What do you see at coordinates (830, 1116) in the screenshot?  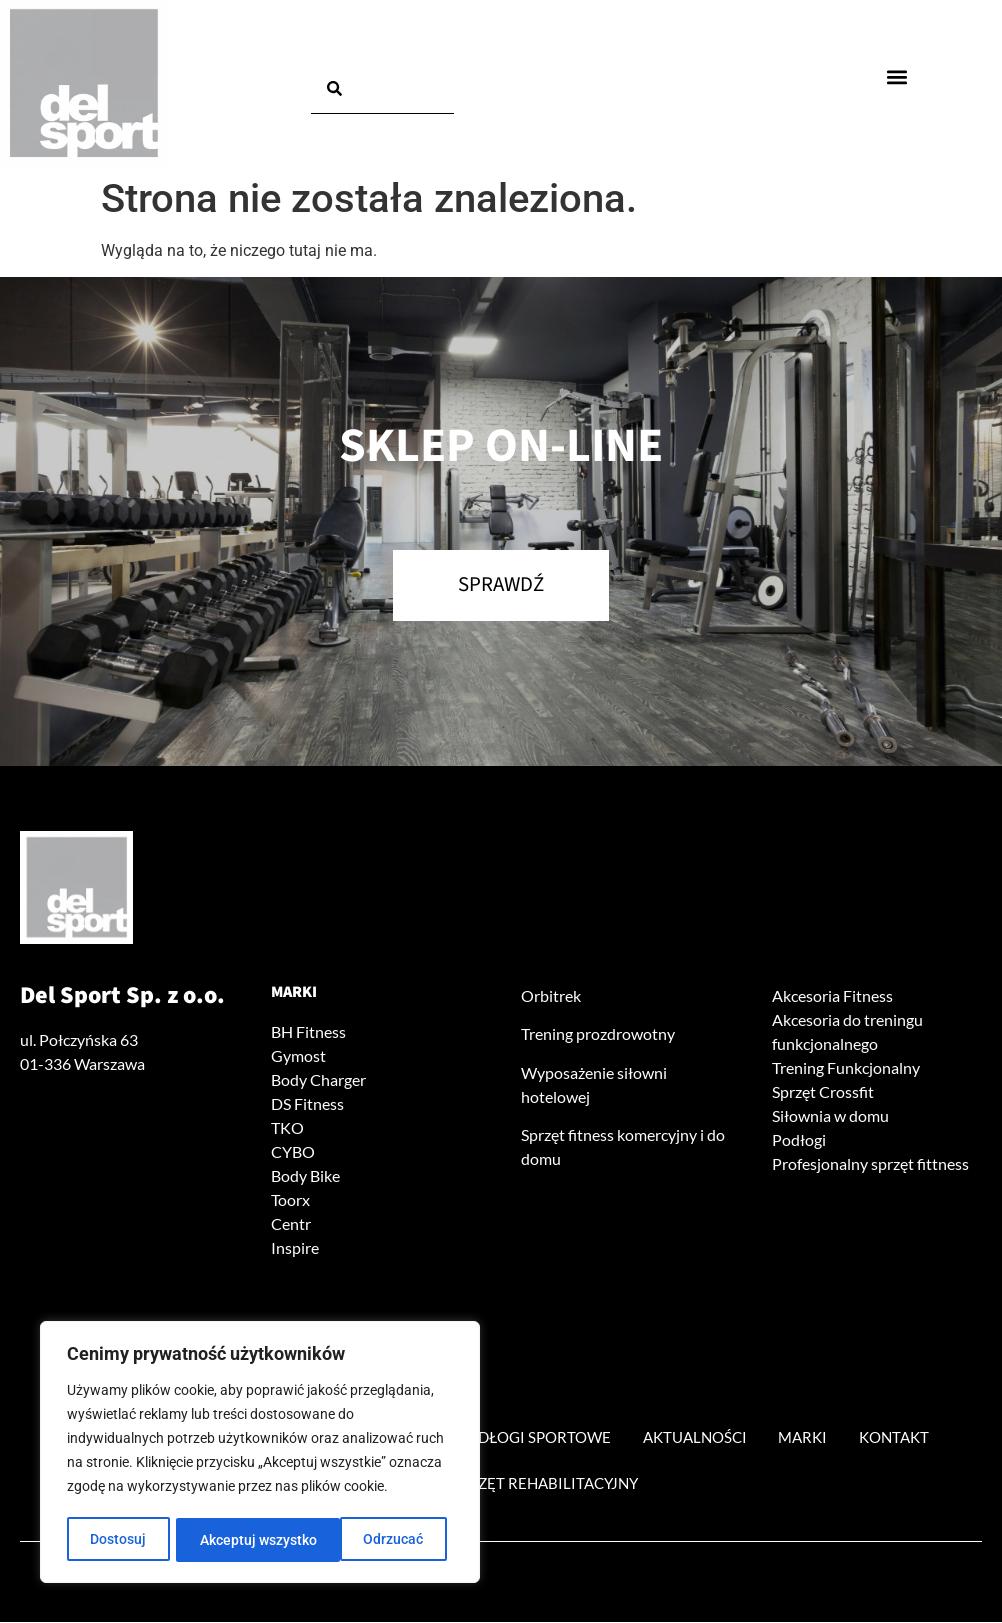 I see `Siłownia w domu` at bounding box center [830, 1116].